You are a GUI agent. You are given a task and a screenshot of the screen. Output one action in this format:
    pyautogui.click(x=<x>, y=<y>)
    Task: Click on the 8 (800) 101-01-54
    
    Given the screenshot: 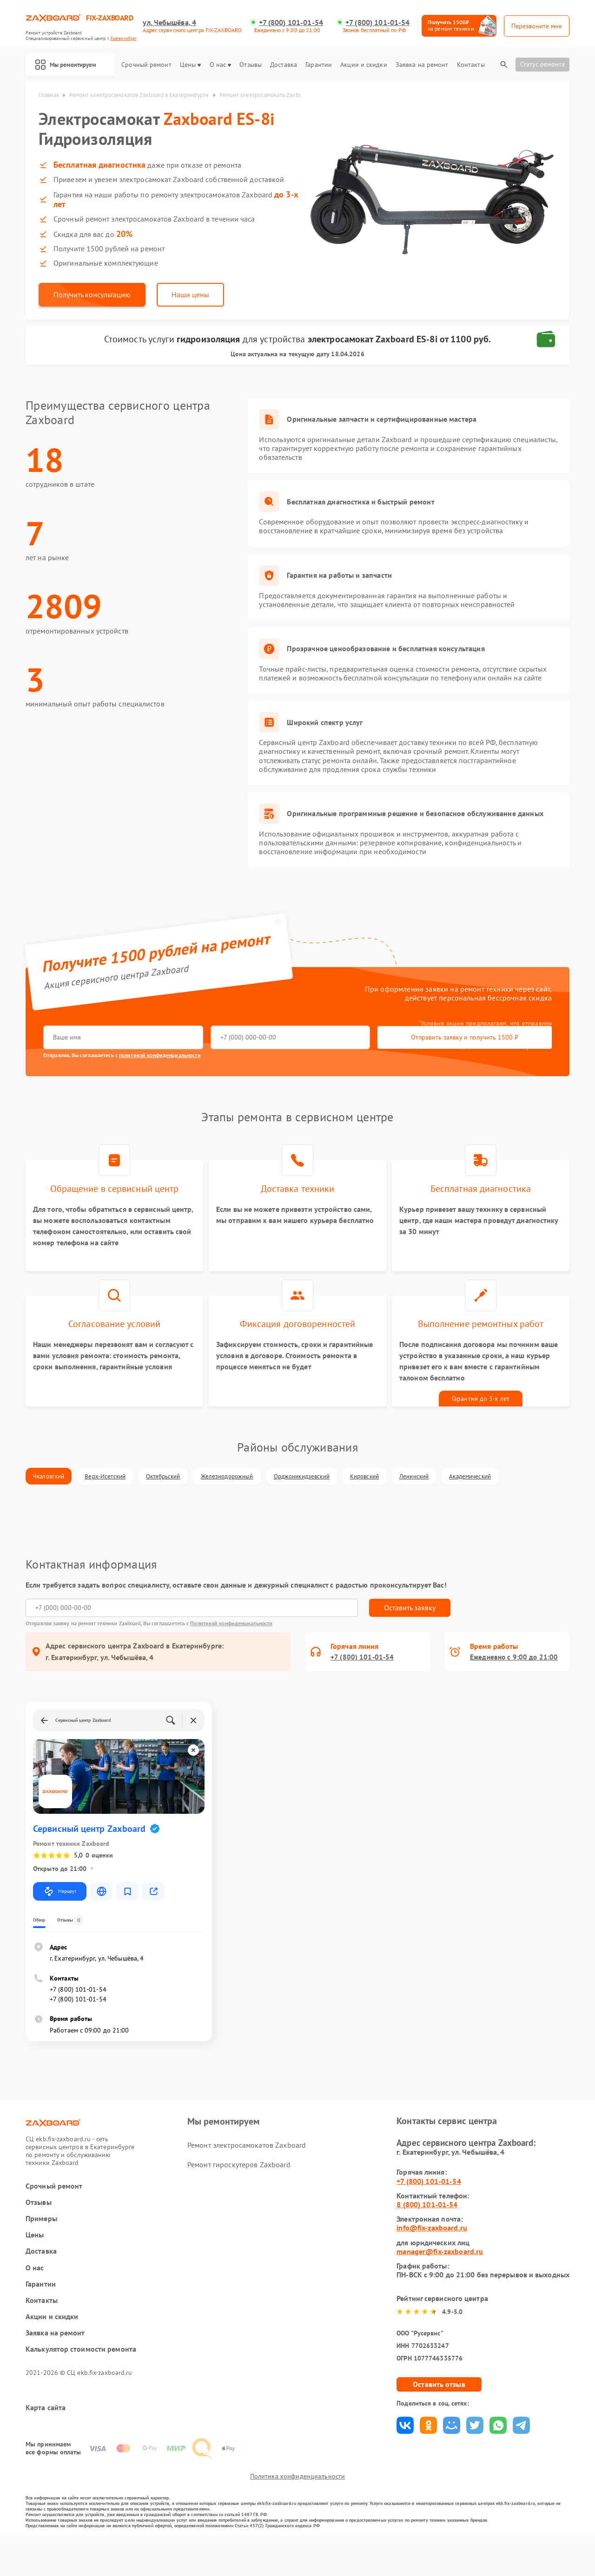 What is the action you would take?
    pyautogui.click(x=427, y=2233)
    